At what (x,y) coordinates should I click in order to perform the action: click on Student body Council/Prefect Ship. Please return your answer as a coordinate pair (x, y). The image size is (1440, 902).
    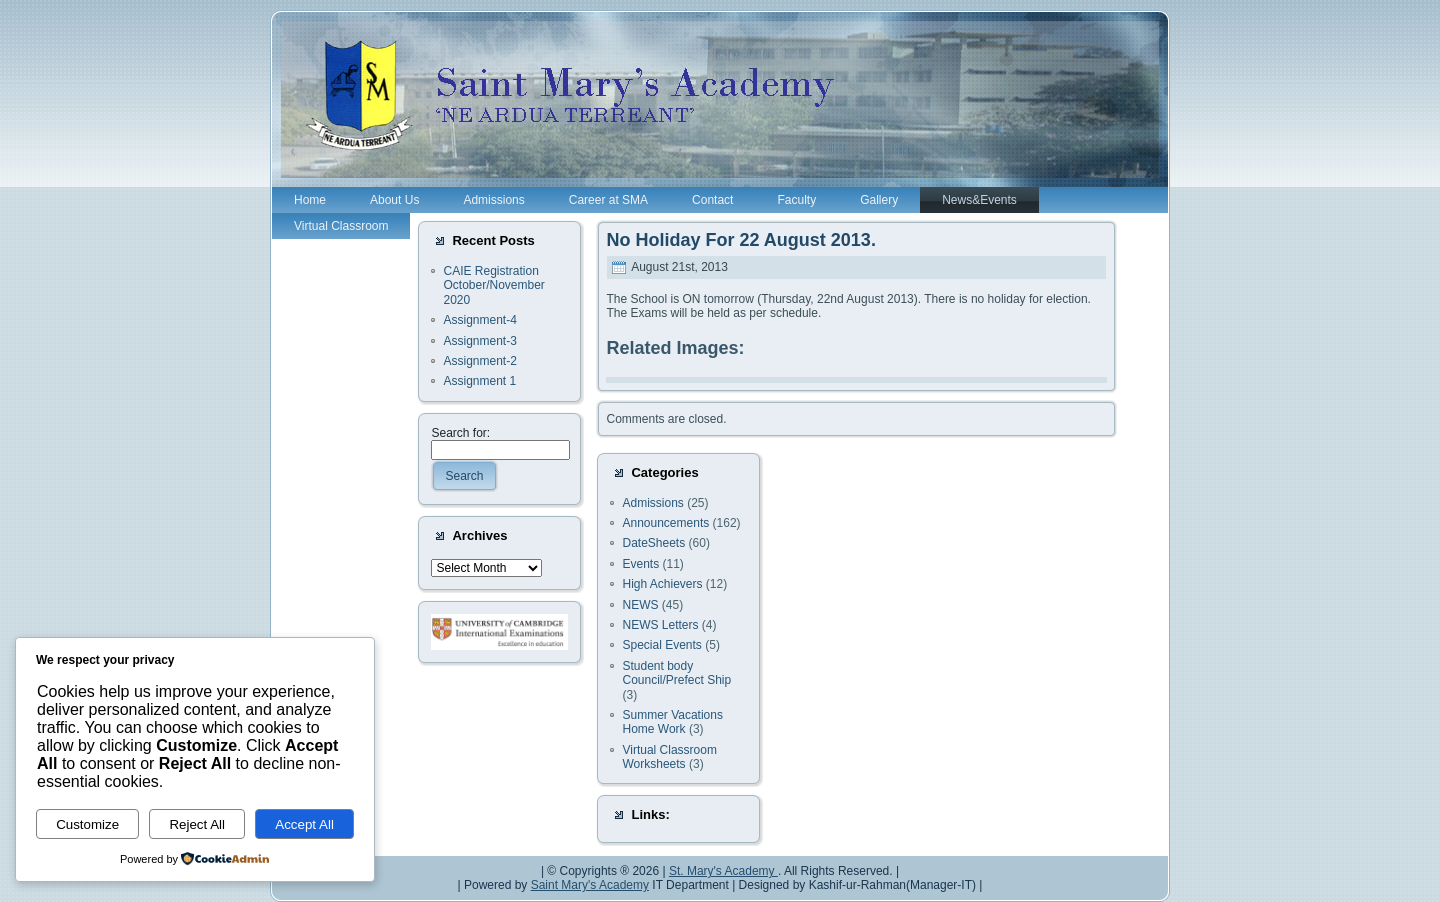
    Looking at the image, I should click on (676, 673).